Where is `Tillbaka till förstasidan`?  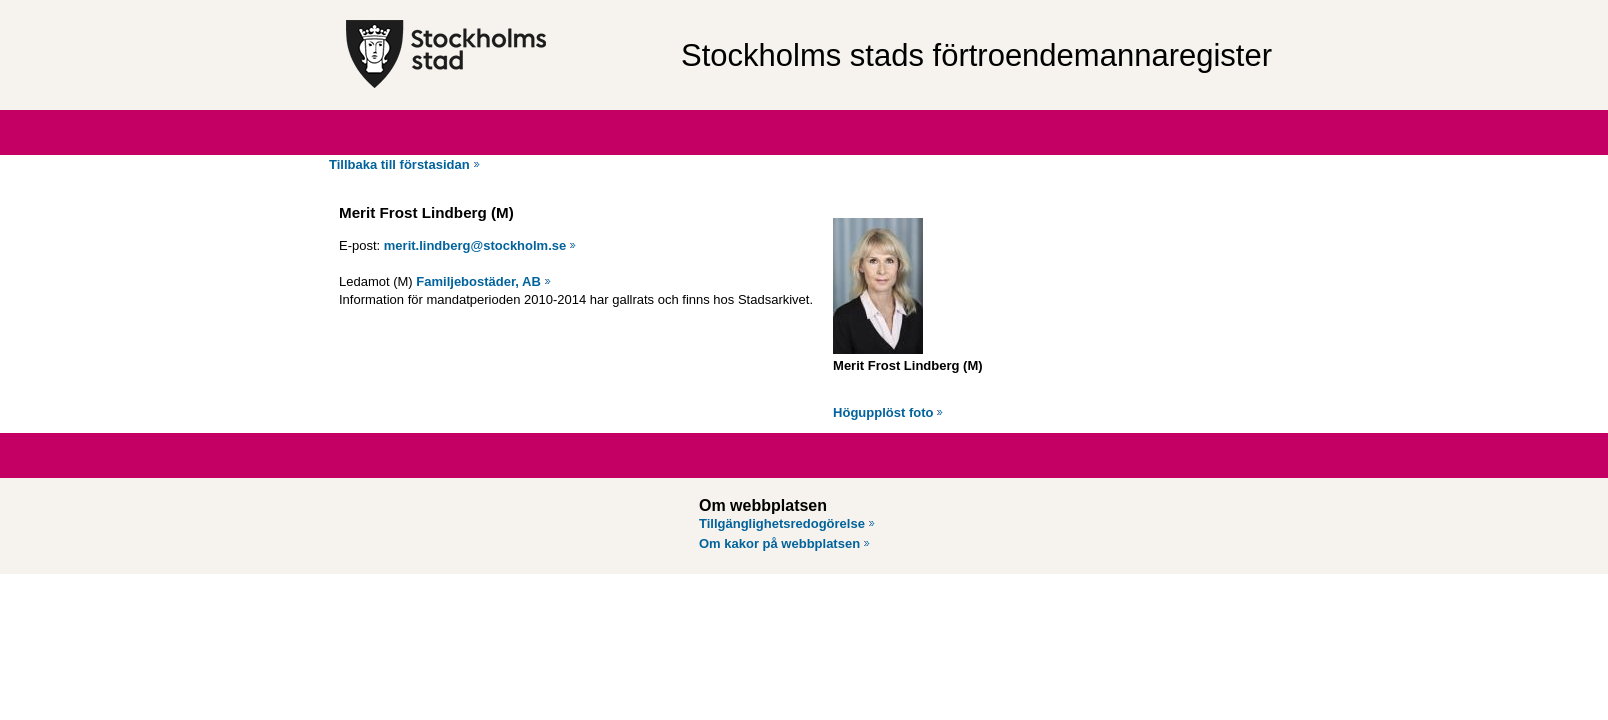
Tillbaka till förstasidan is located at coordinates (399, 164).